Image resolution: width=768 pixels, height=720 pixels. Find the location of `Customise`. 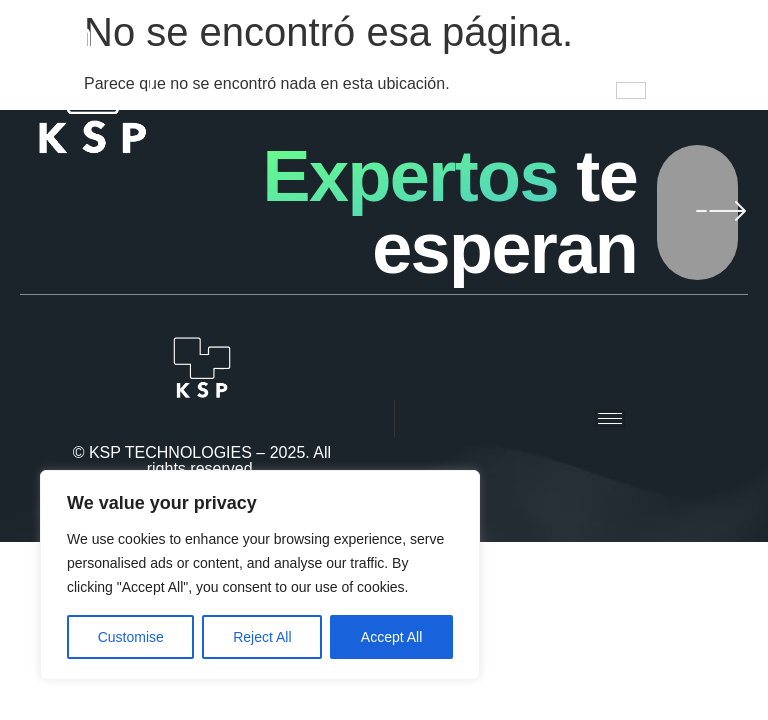

Customise is located at coordinates (131, 637).